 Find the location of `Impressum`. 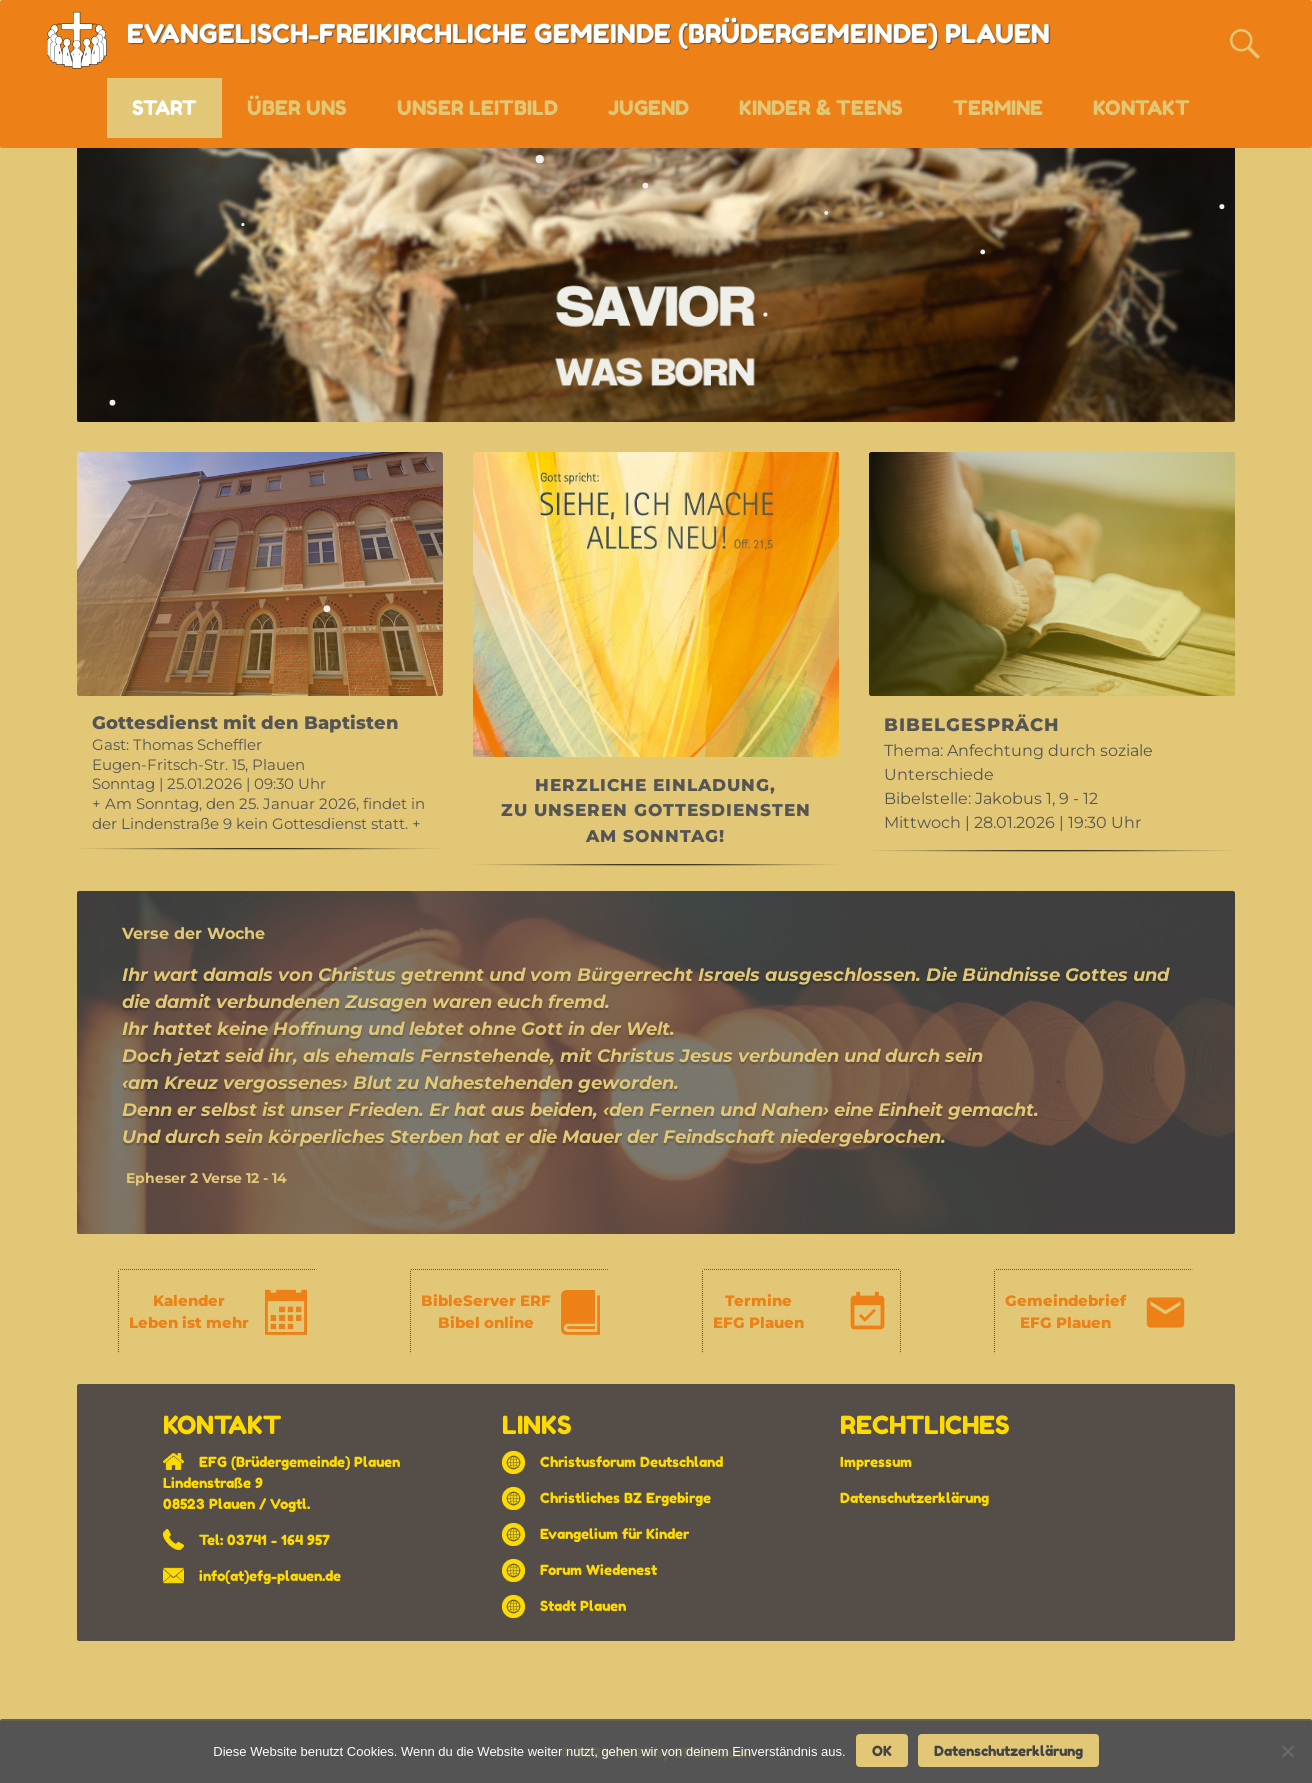

Impressum is located at coordinates (876, 1461).